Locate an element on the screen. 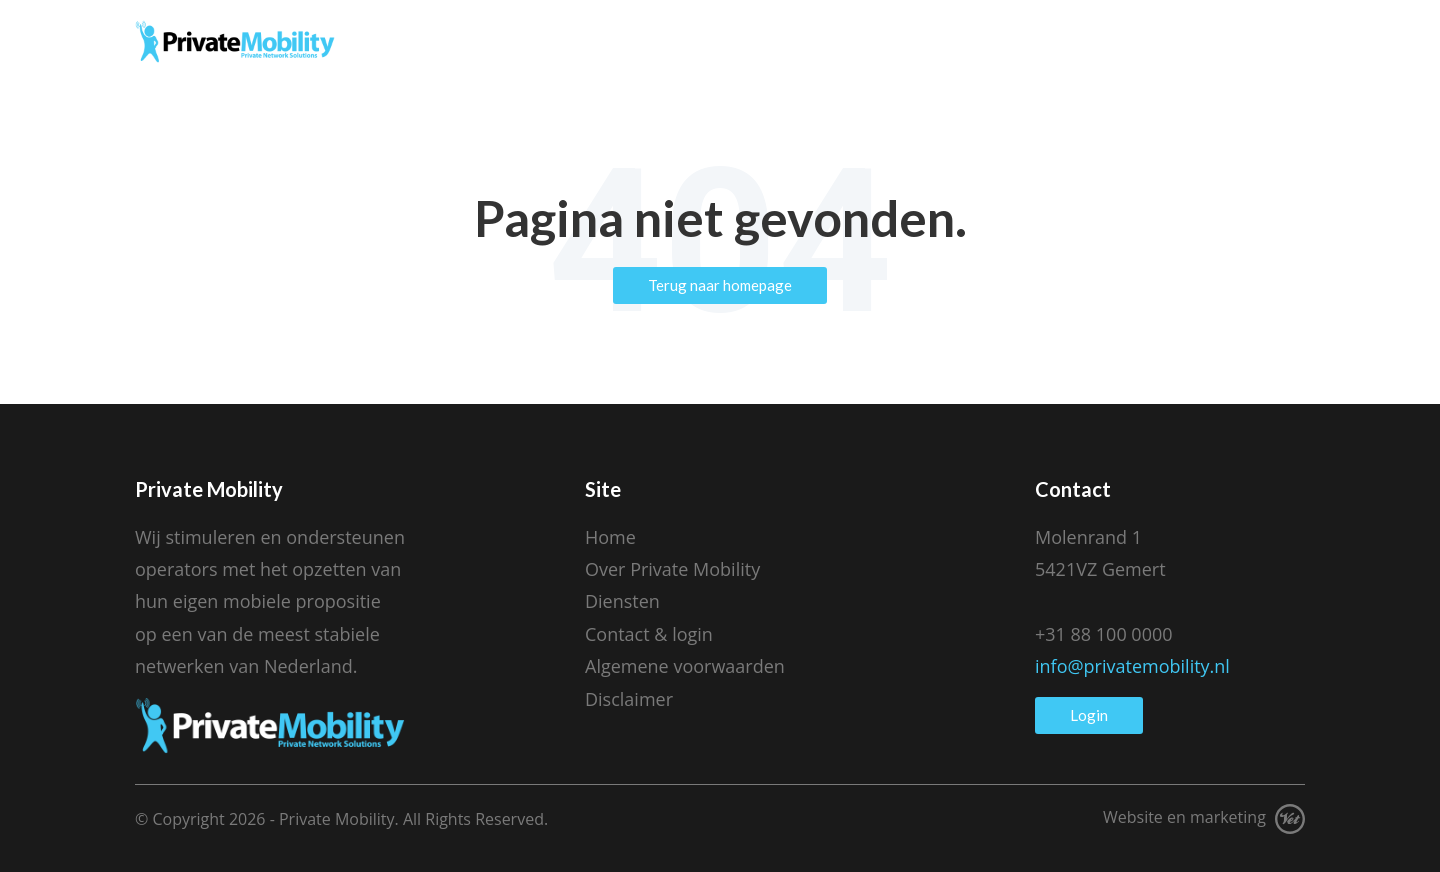 The image size is (1440, 872). Over Private Mobility [menuitem] is located at coordinates (672, 569).